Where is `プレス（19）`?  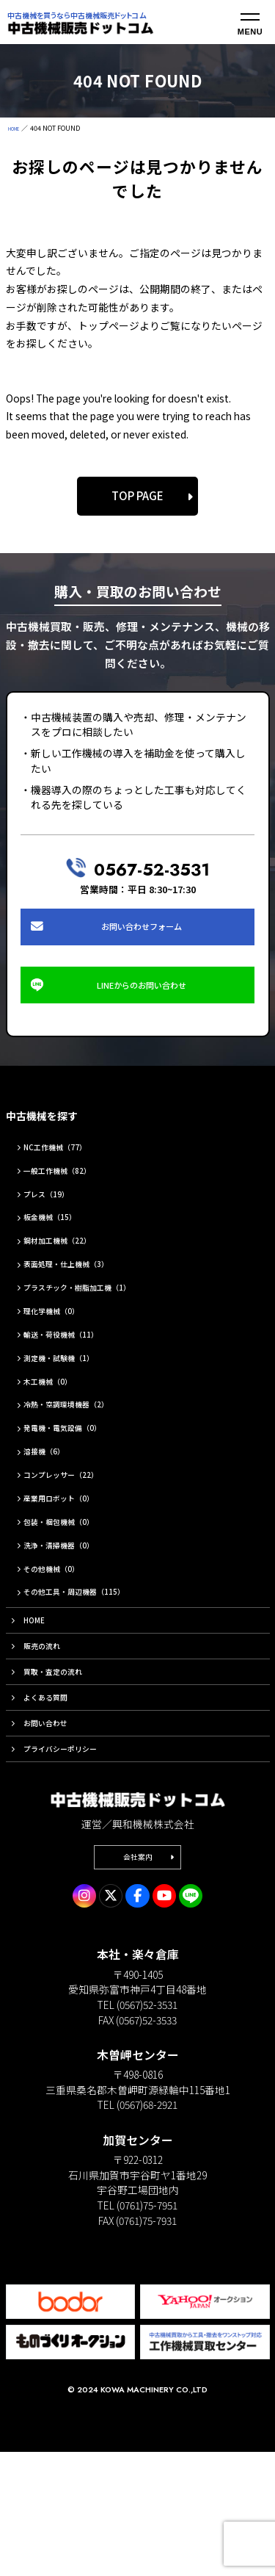
プレス（19） is located at coordinates (57, 1226).